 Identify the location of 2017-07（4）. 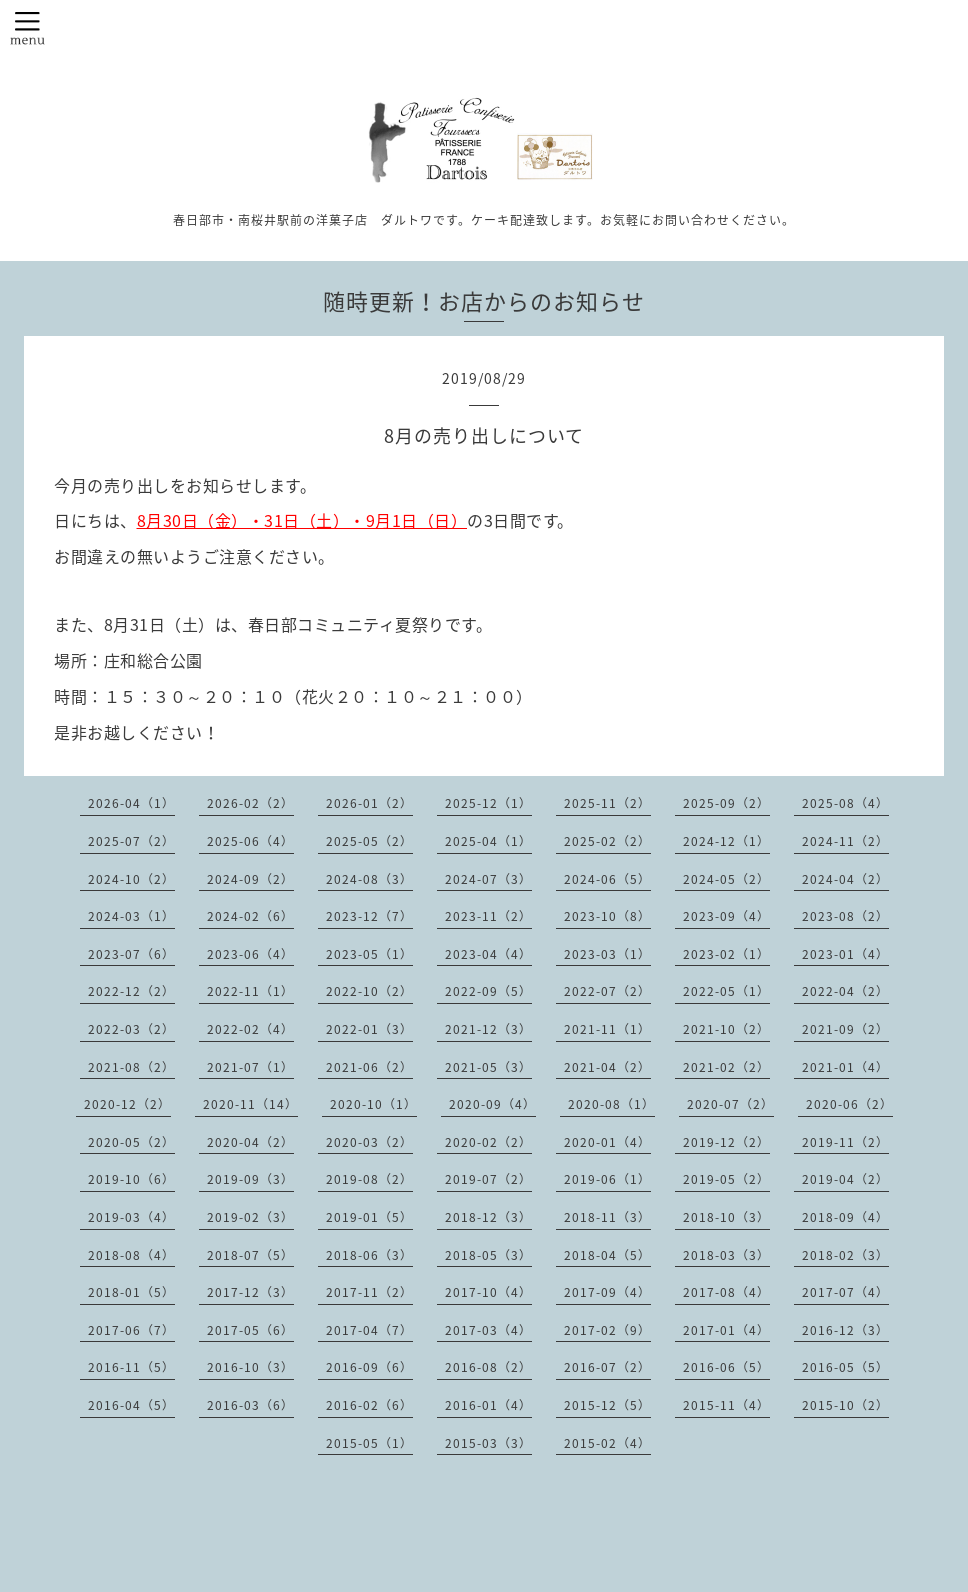
(845, 1292).